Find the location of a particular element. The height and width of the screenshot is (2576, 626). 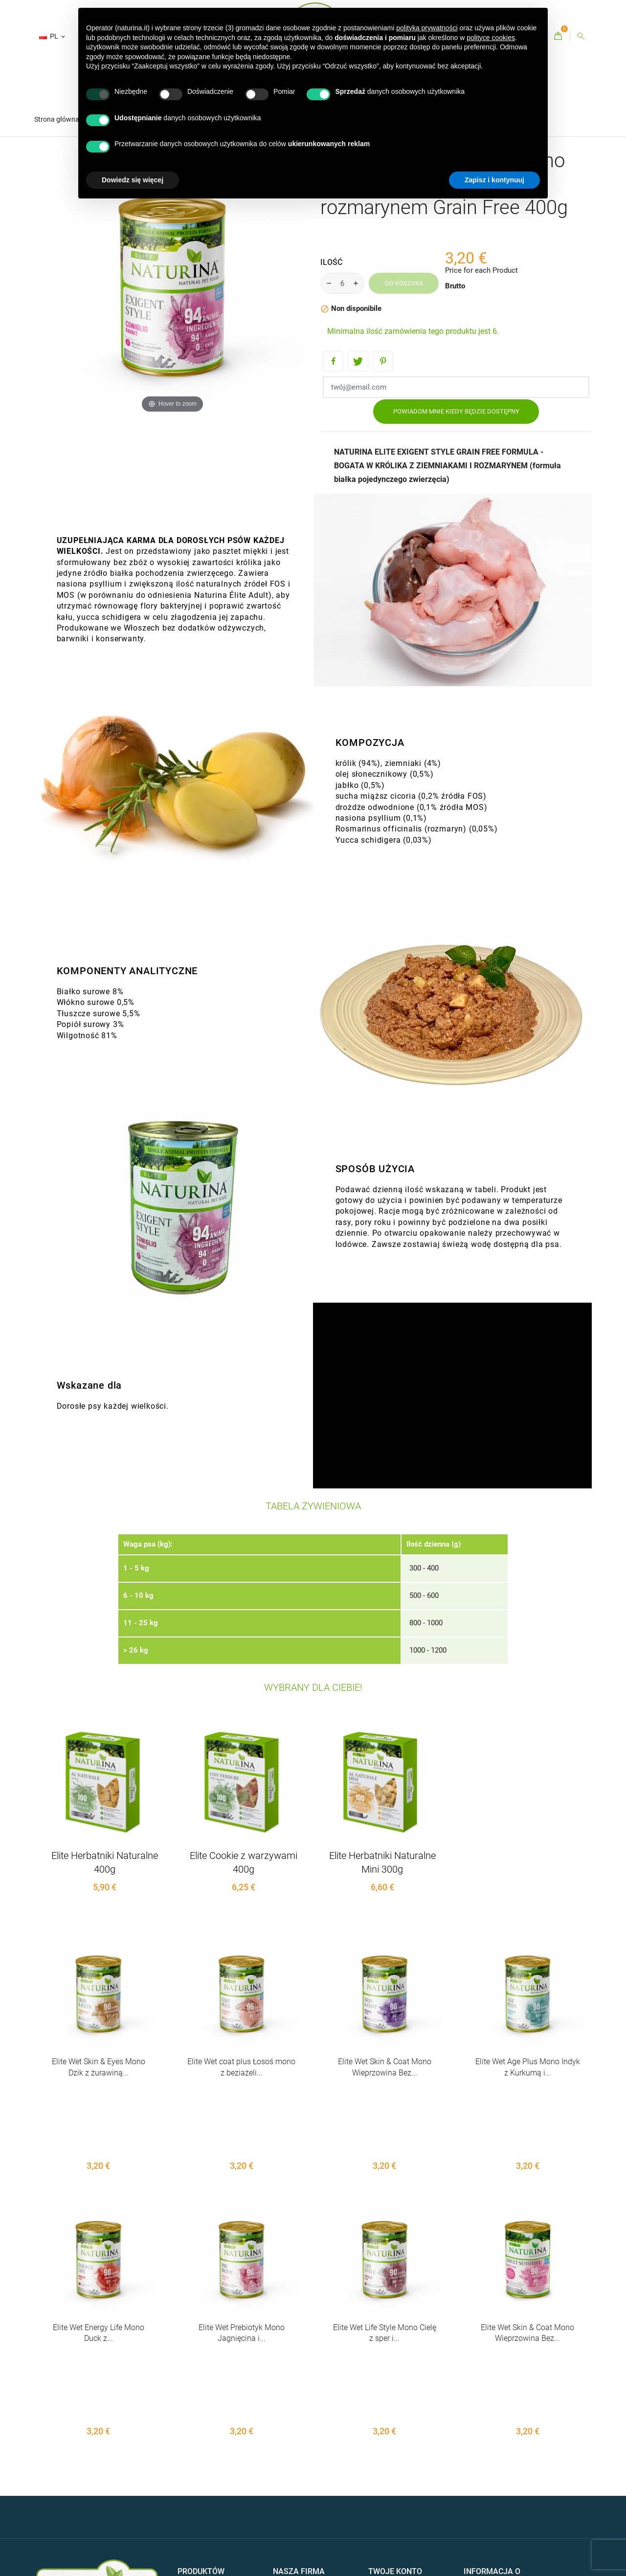

Kupony is located at coordinates (380, 2515).